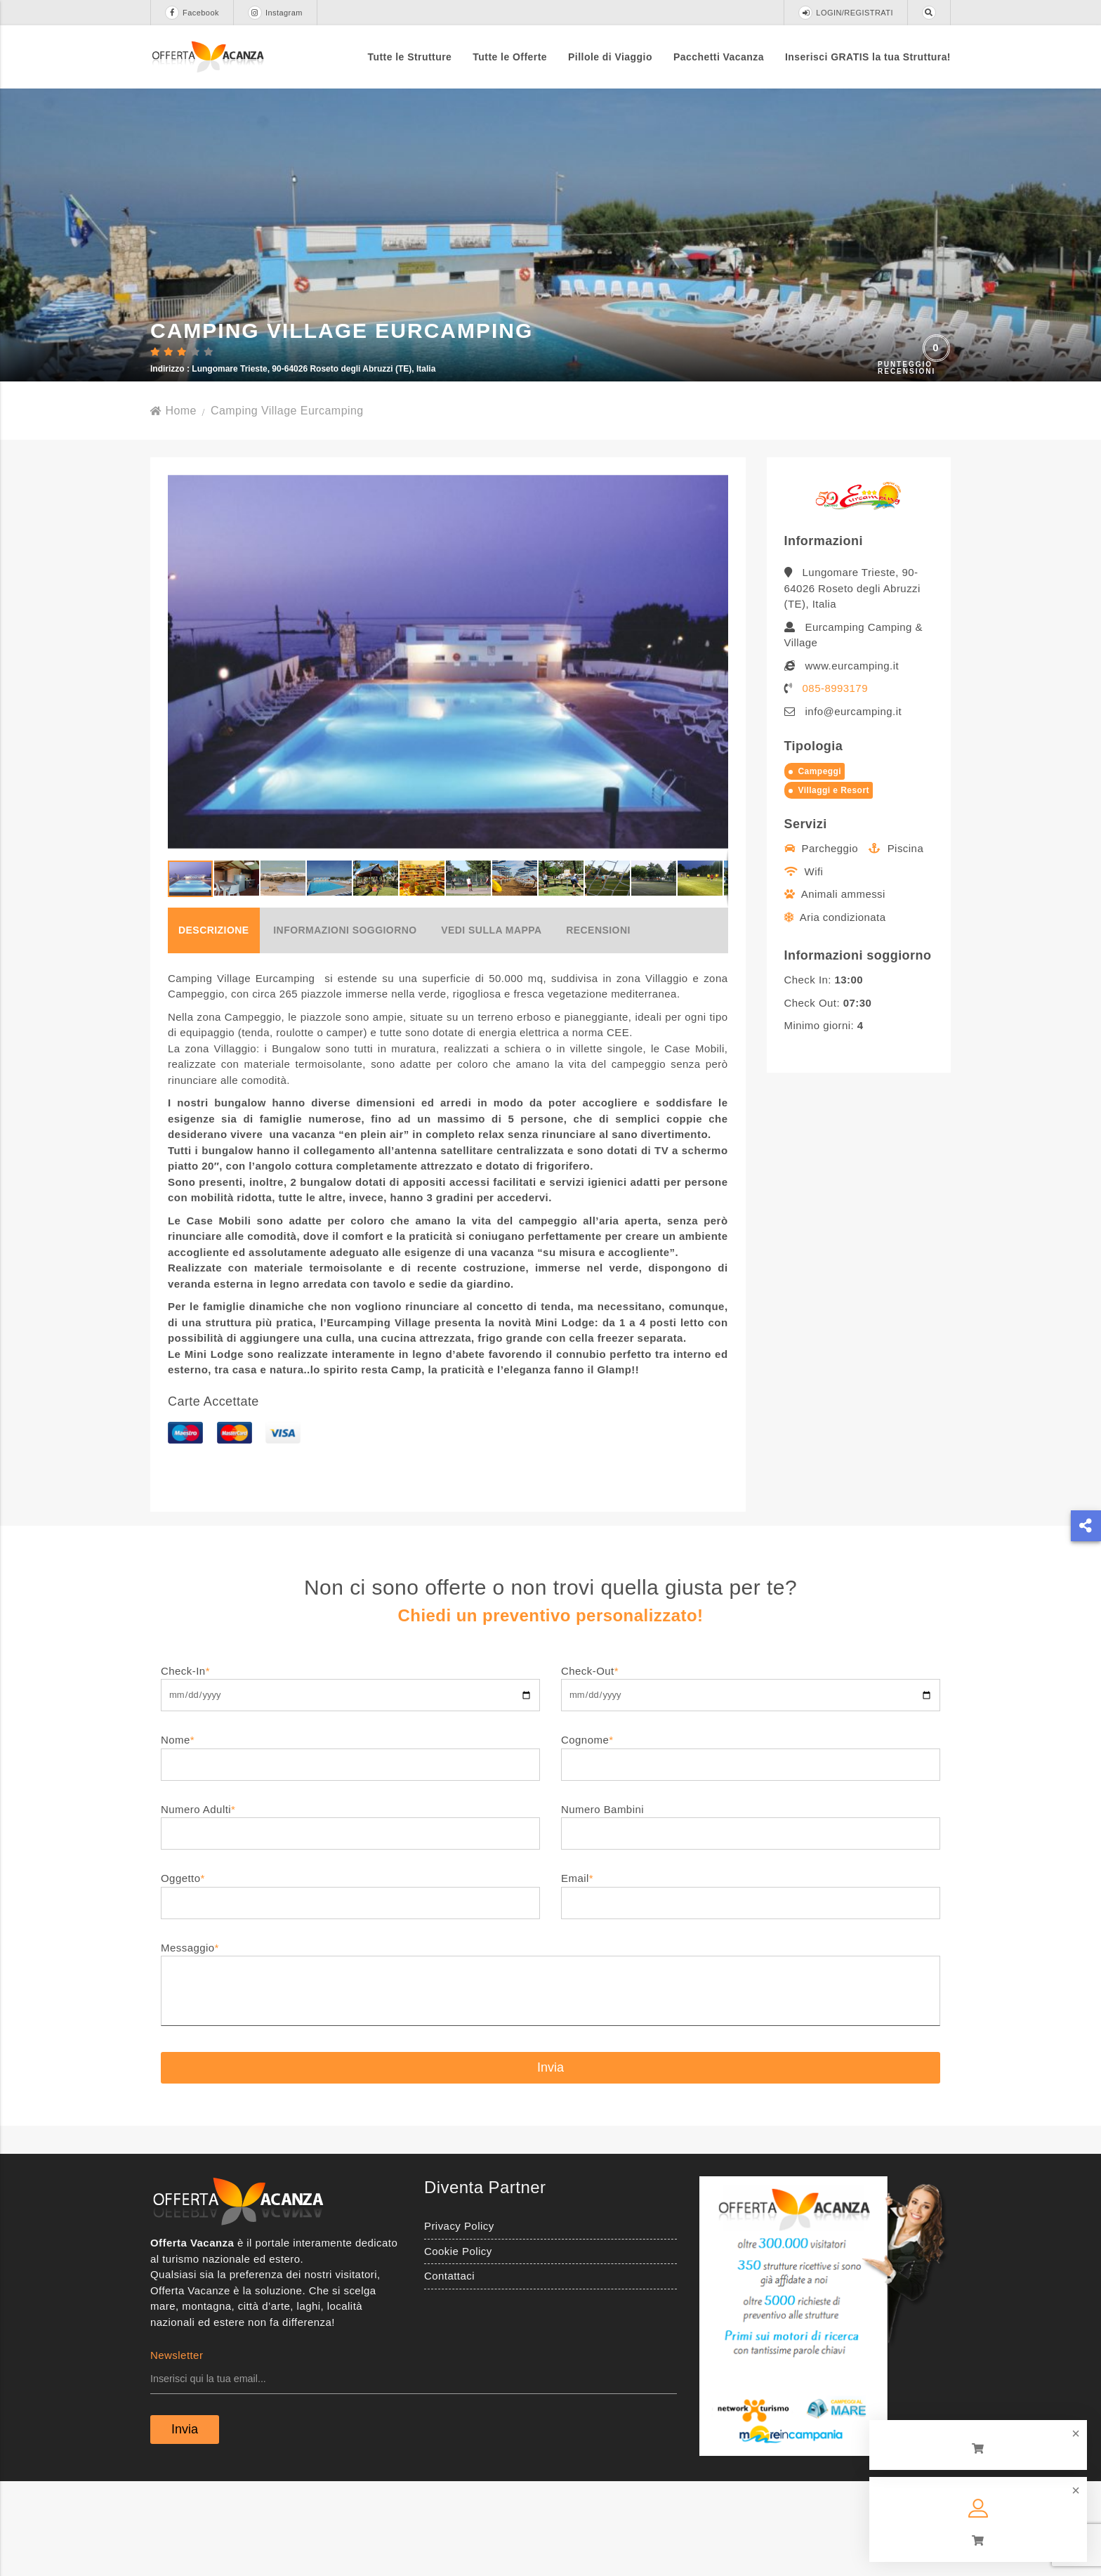 This screenshot has height=2576, width=1101. What do you see at coordinates (350, 1776) in the screenshot?
I see `Check-In` at bounding box center [350, 1776].